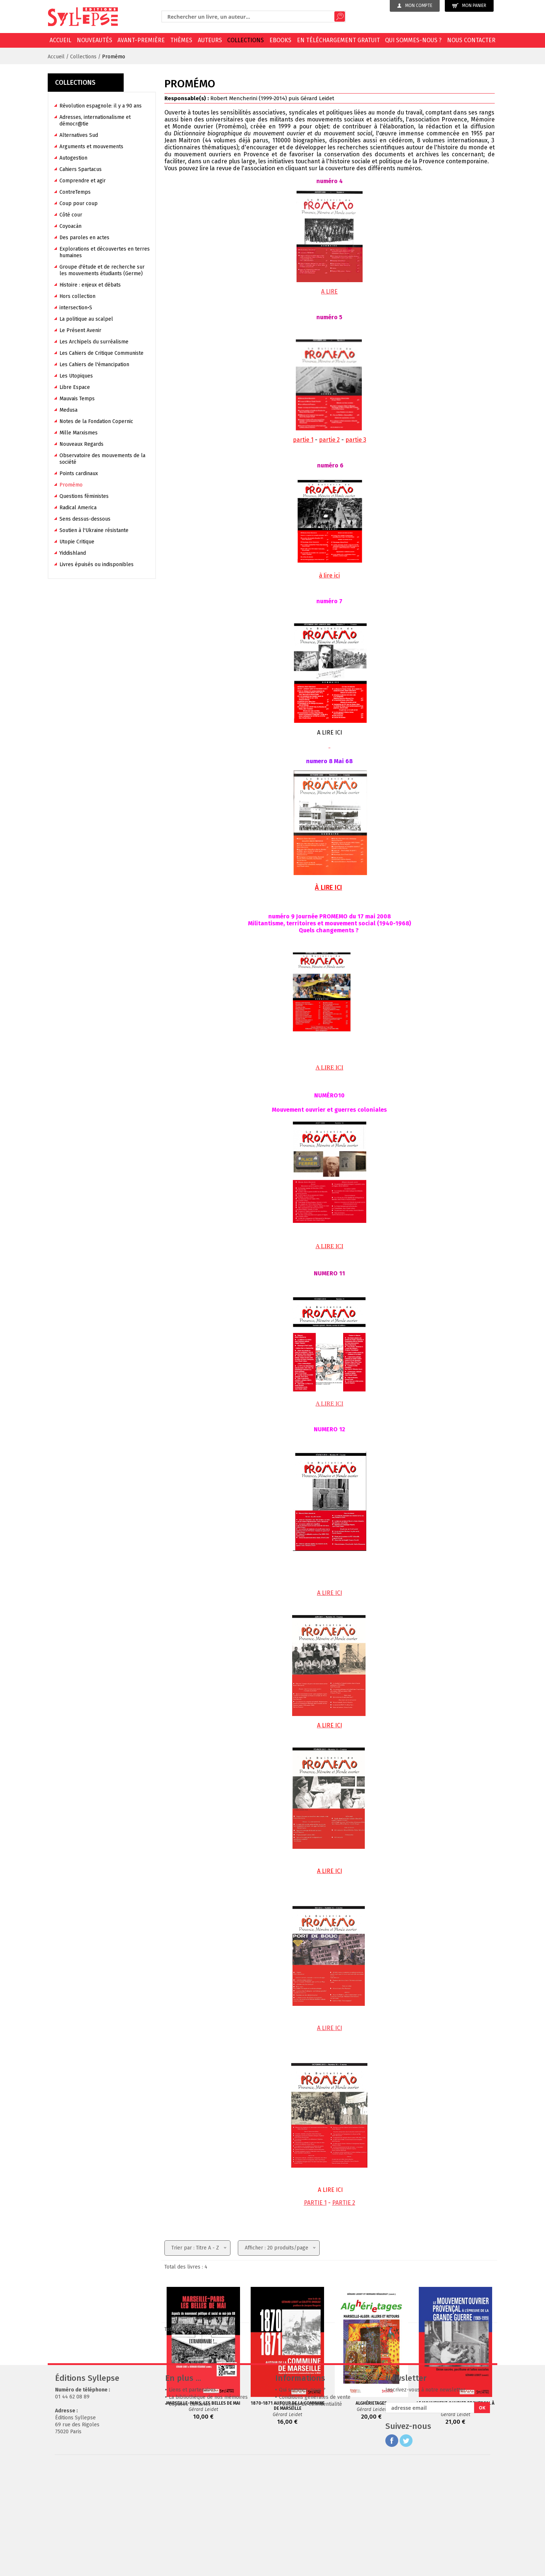  What do you see at coordinates (93, 530) in the screenshot?
I see `Soutien à l'Ukraine résistante` at bounding box center [93, 530].